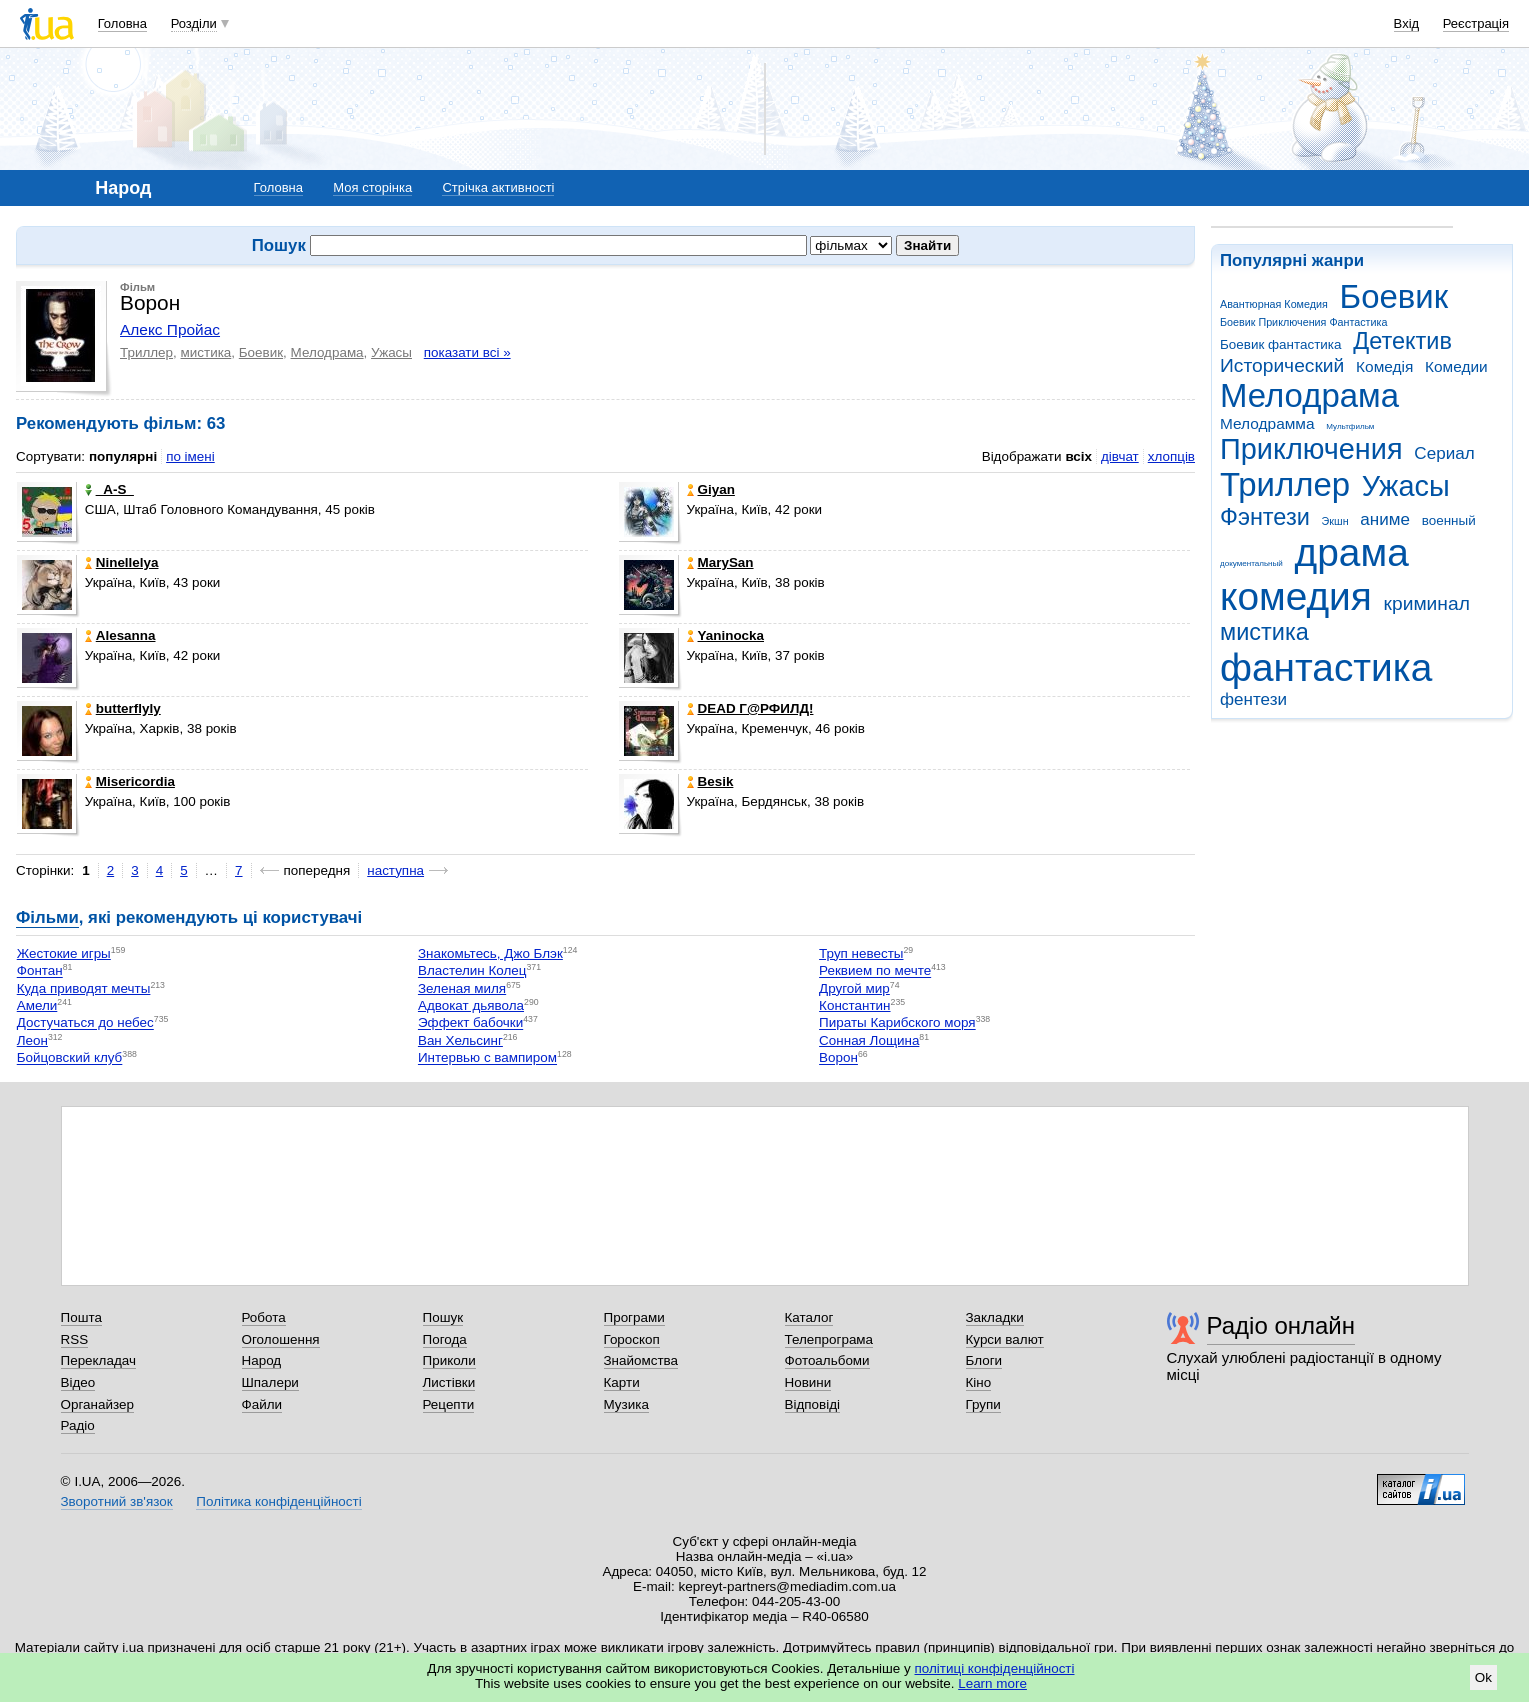 This screenshot has height=1702, width=1529. I want to click on Бойцовский клуб, so click(70, 1058).